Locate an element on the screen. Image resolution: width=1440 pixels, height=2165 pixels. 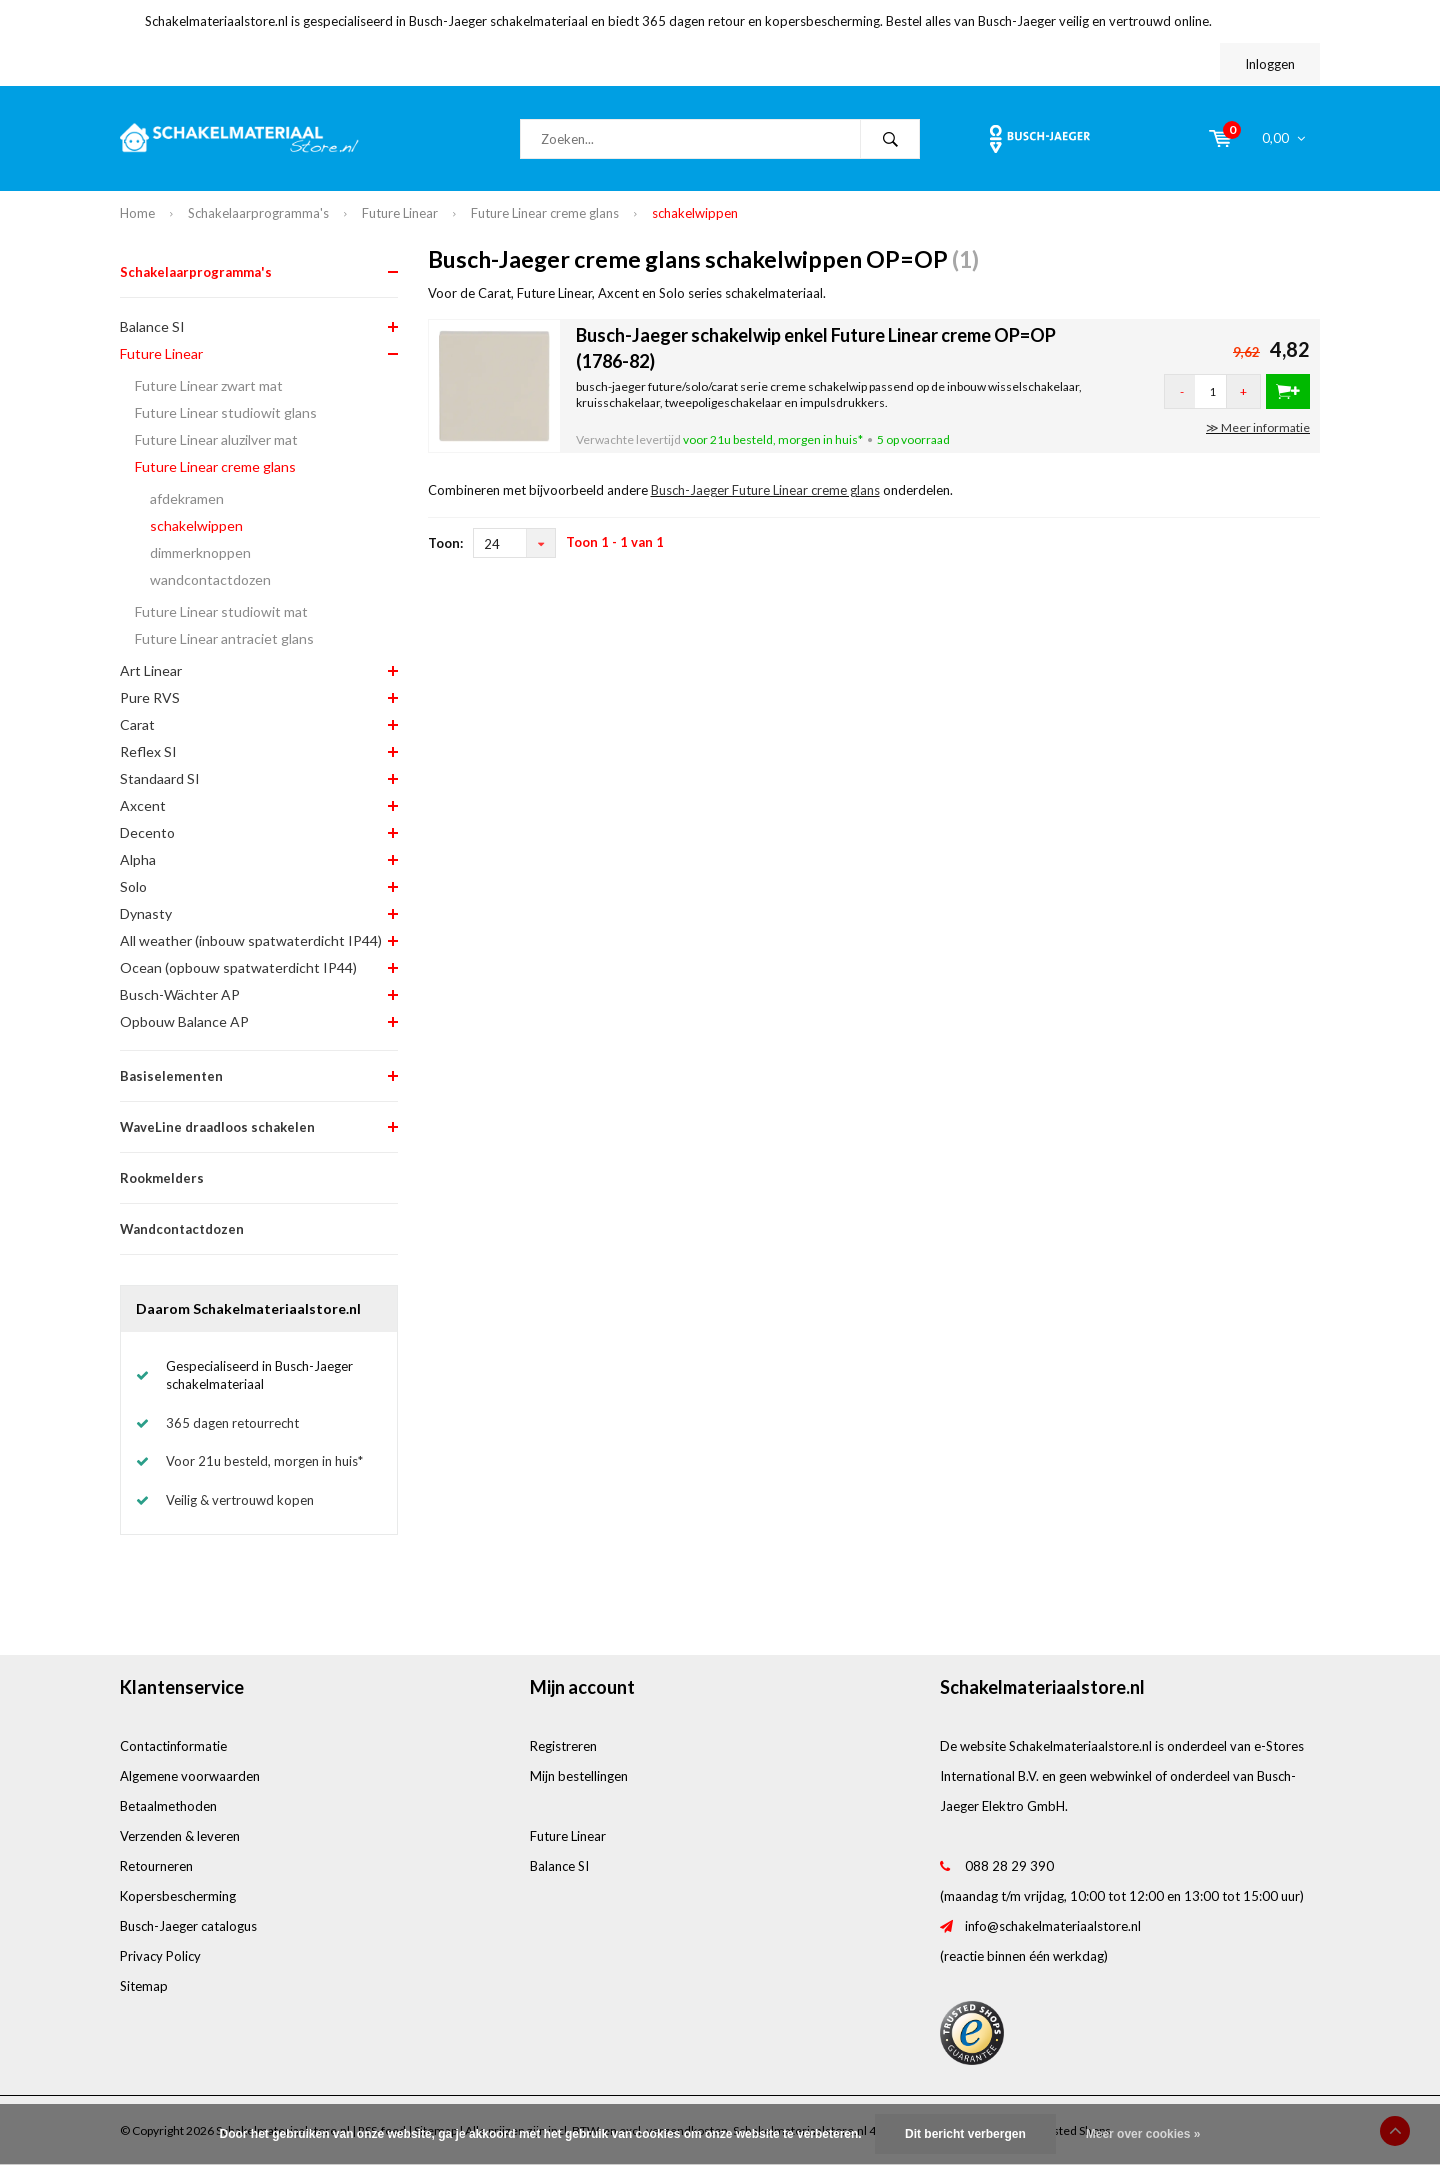
Retourneren is located at coordinates (156, 1866).